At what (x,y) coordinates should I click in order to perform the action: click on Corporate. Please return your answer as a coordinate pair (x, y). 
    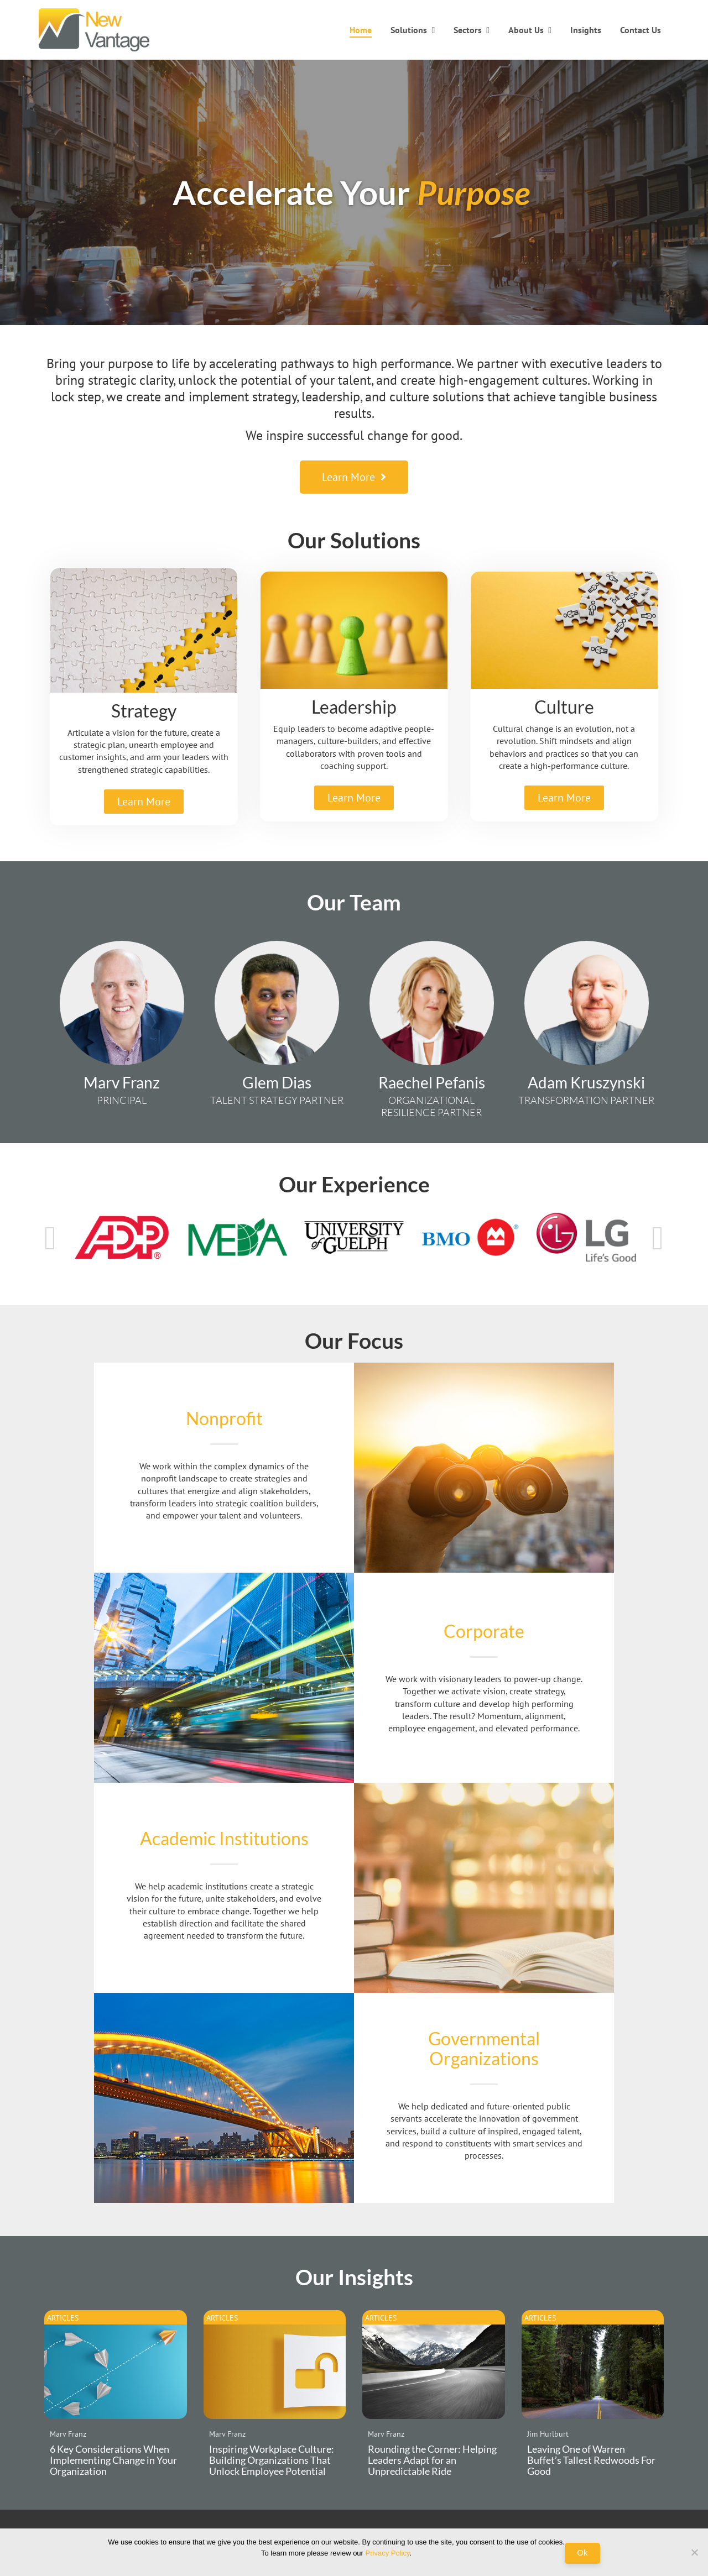
    Looking at the image, I should click on (484, 1631).